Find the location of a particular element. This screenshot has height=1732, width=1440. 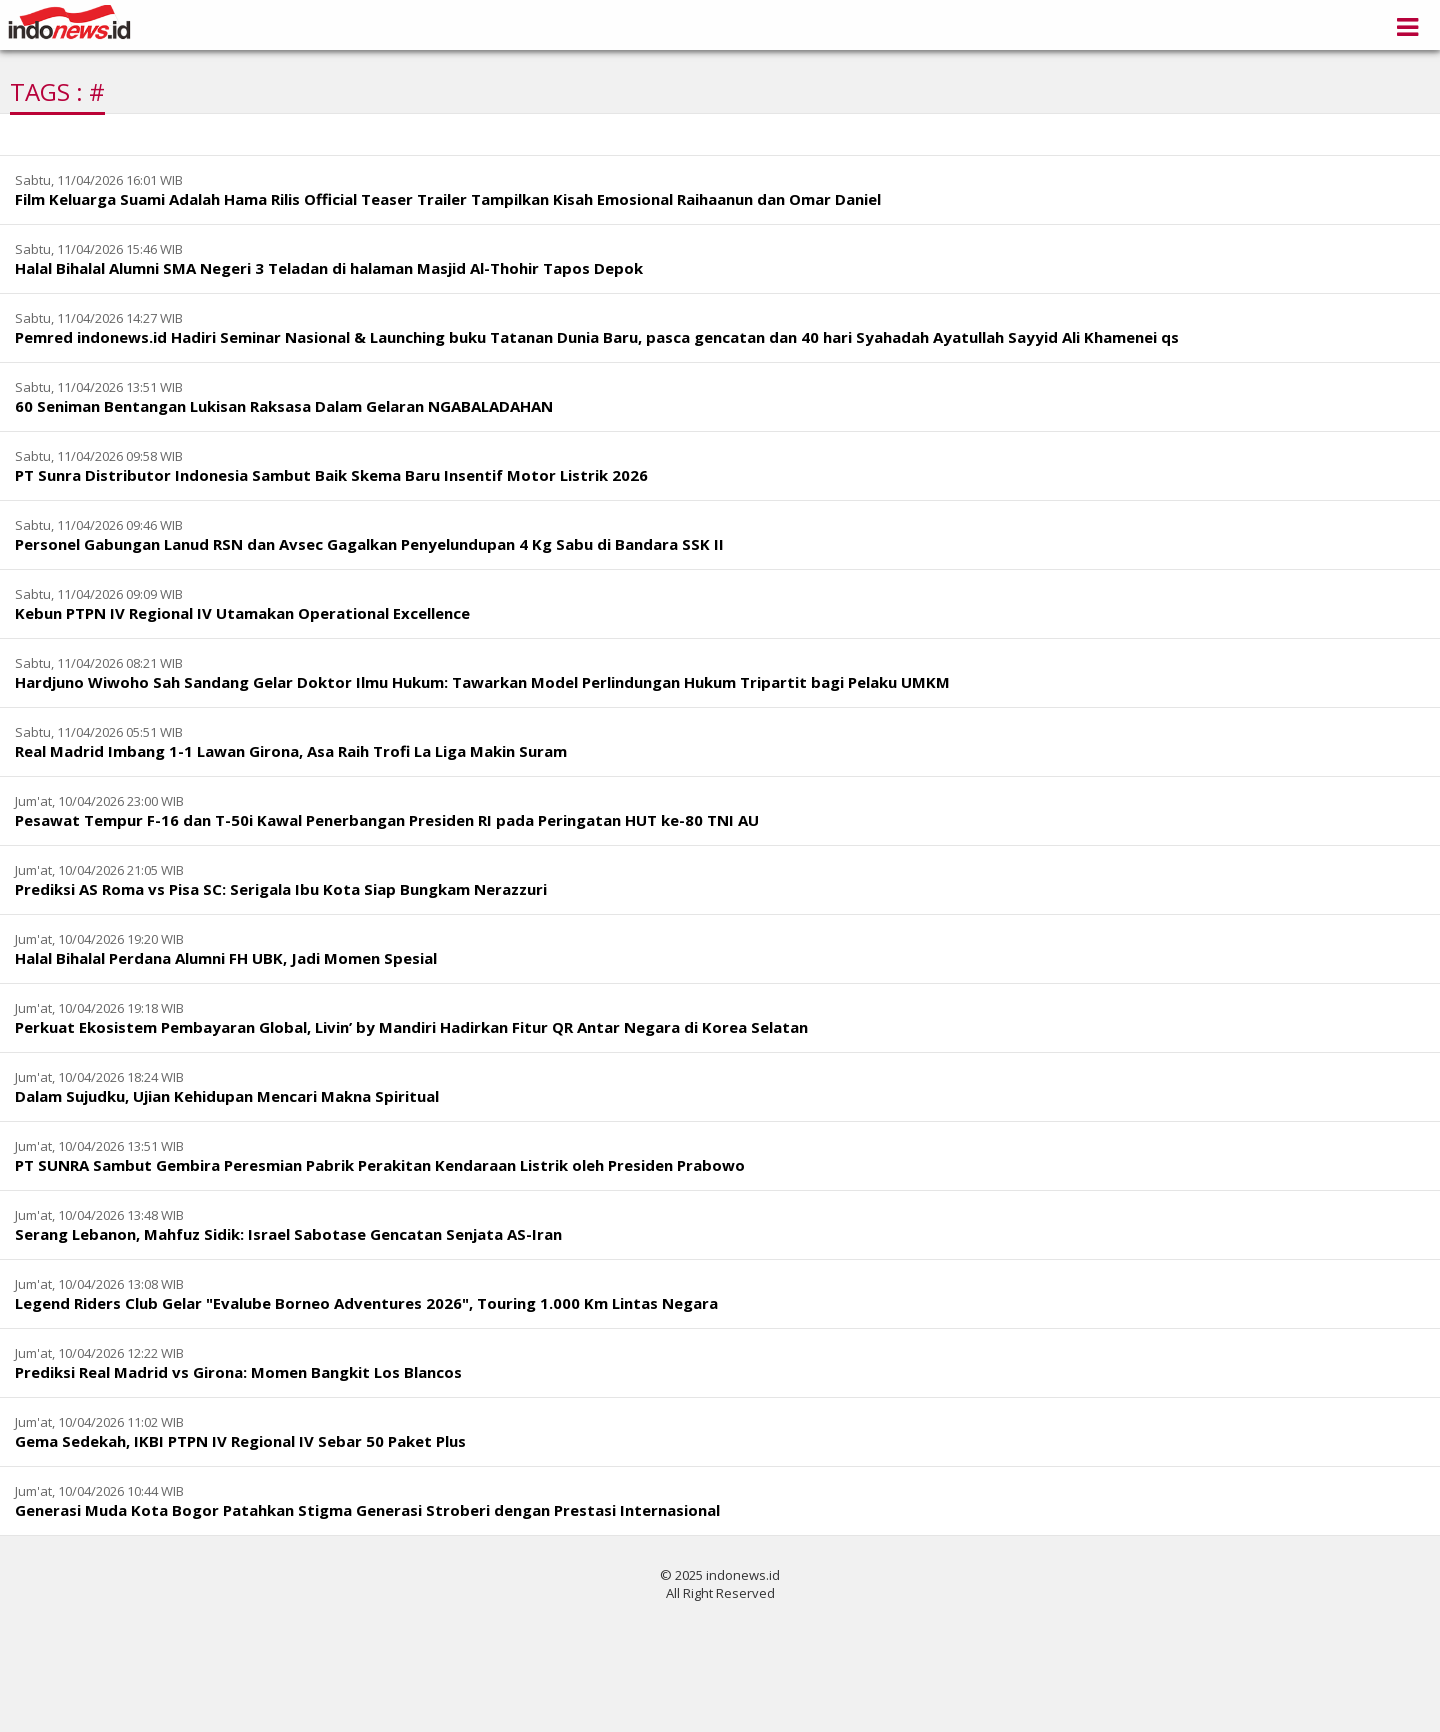

Pesawat Tempur F-16 dan T-50i Kawal Penerbangan Presiden RI pada Peringatan HUT ke-80 TNI AU is located at coordinates (387, 820).